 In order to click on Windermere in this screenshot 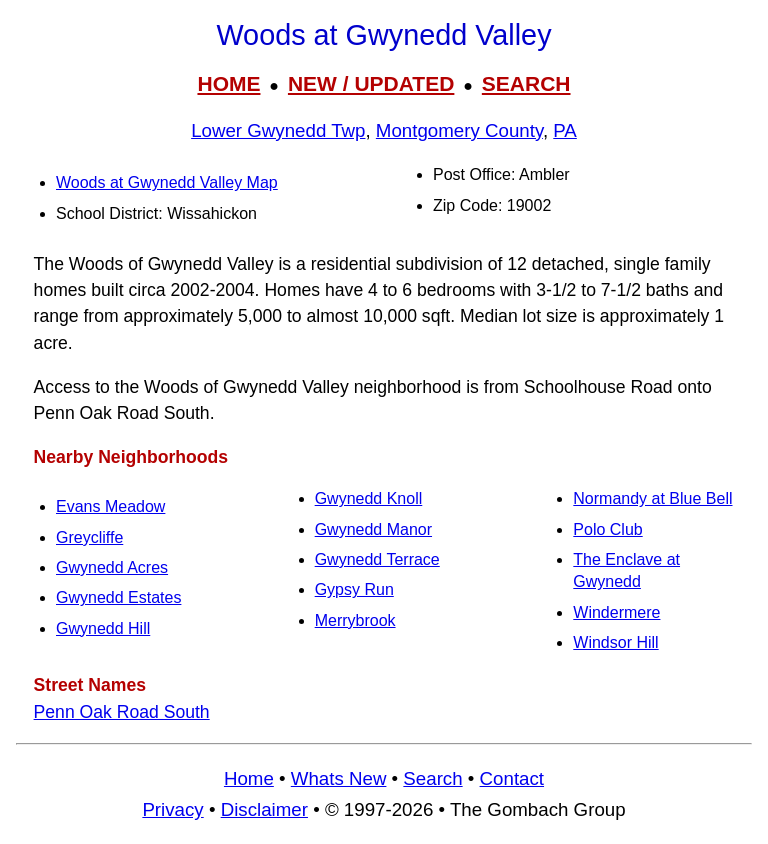, I will do `click(616, 612)`.